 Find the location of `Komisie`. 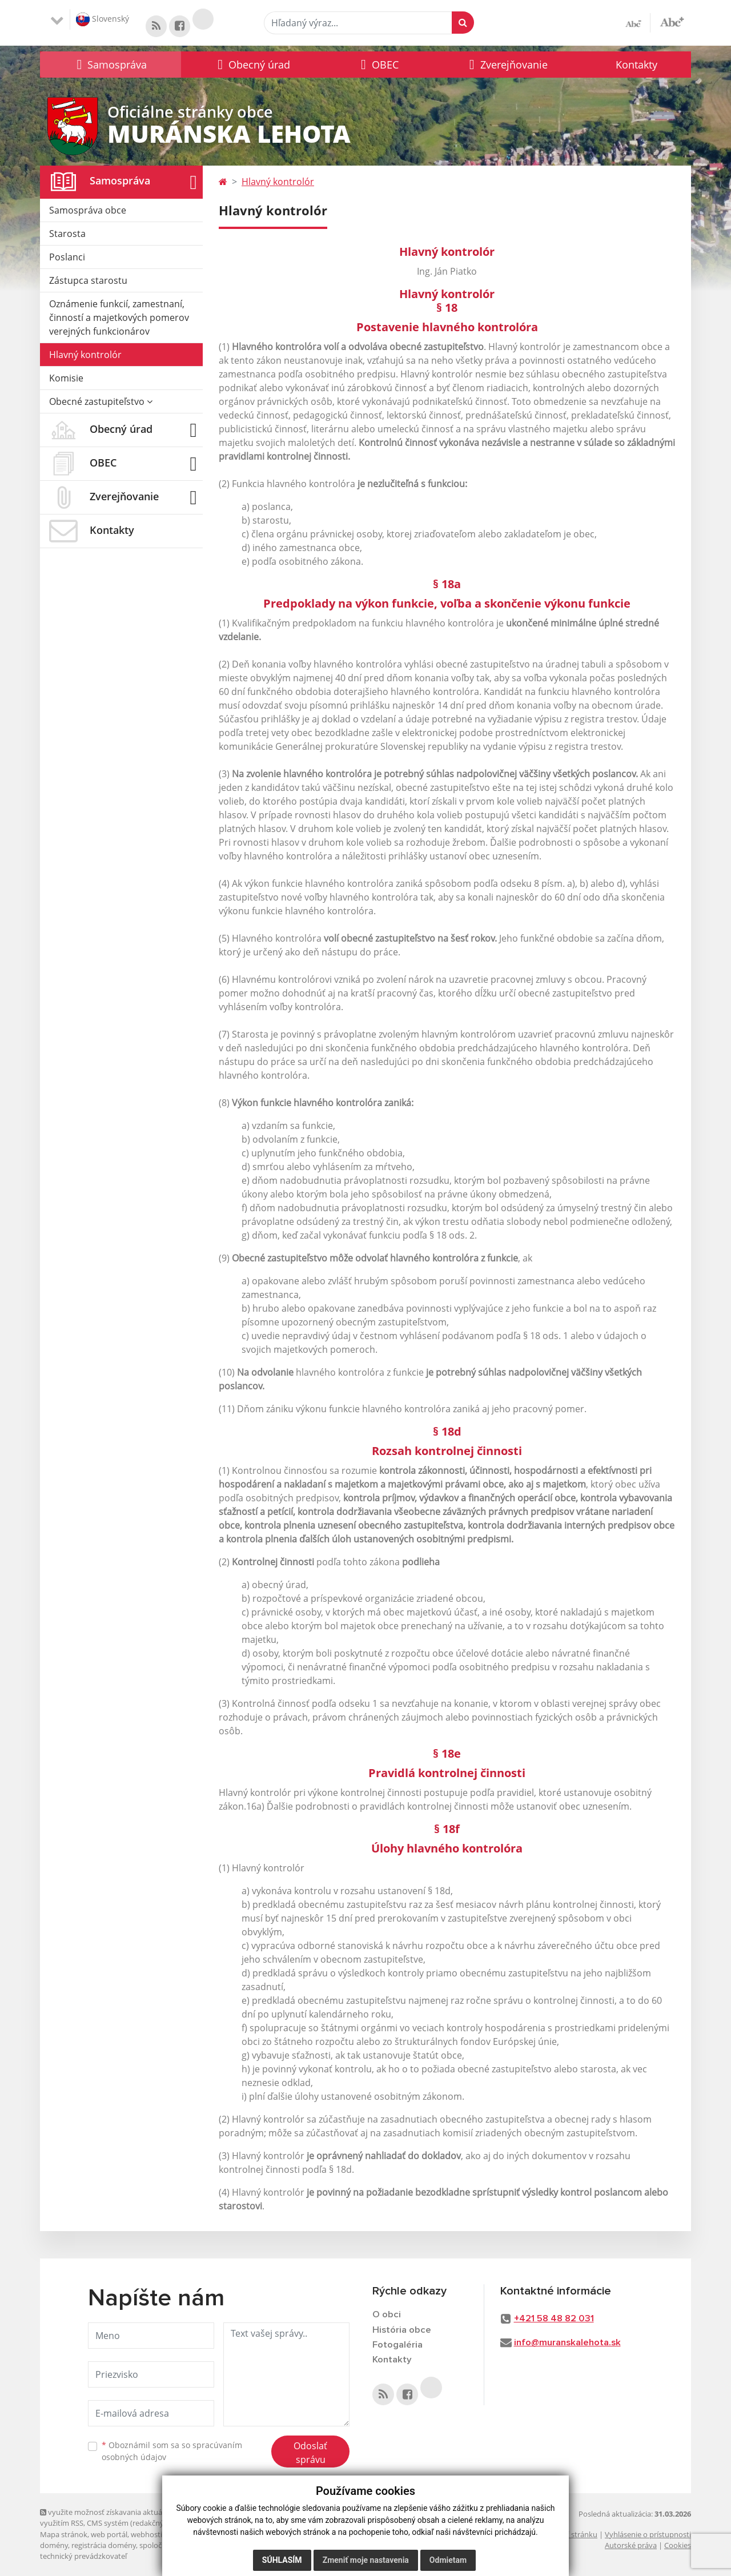

Komisie is located at coordinates (66, 378).